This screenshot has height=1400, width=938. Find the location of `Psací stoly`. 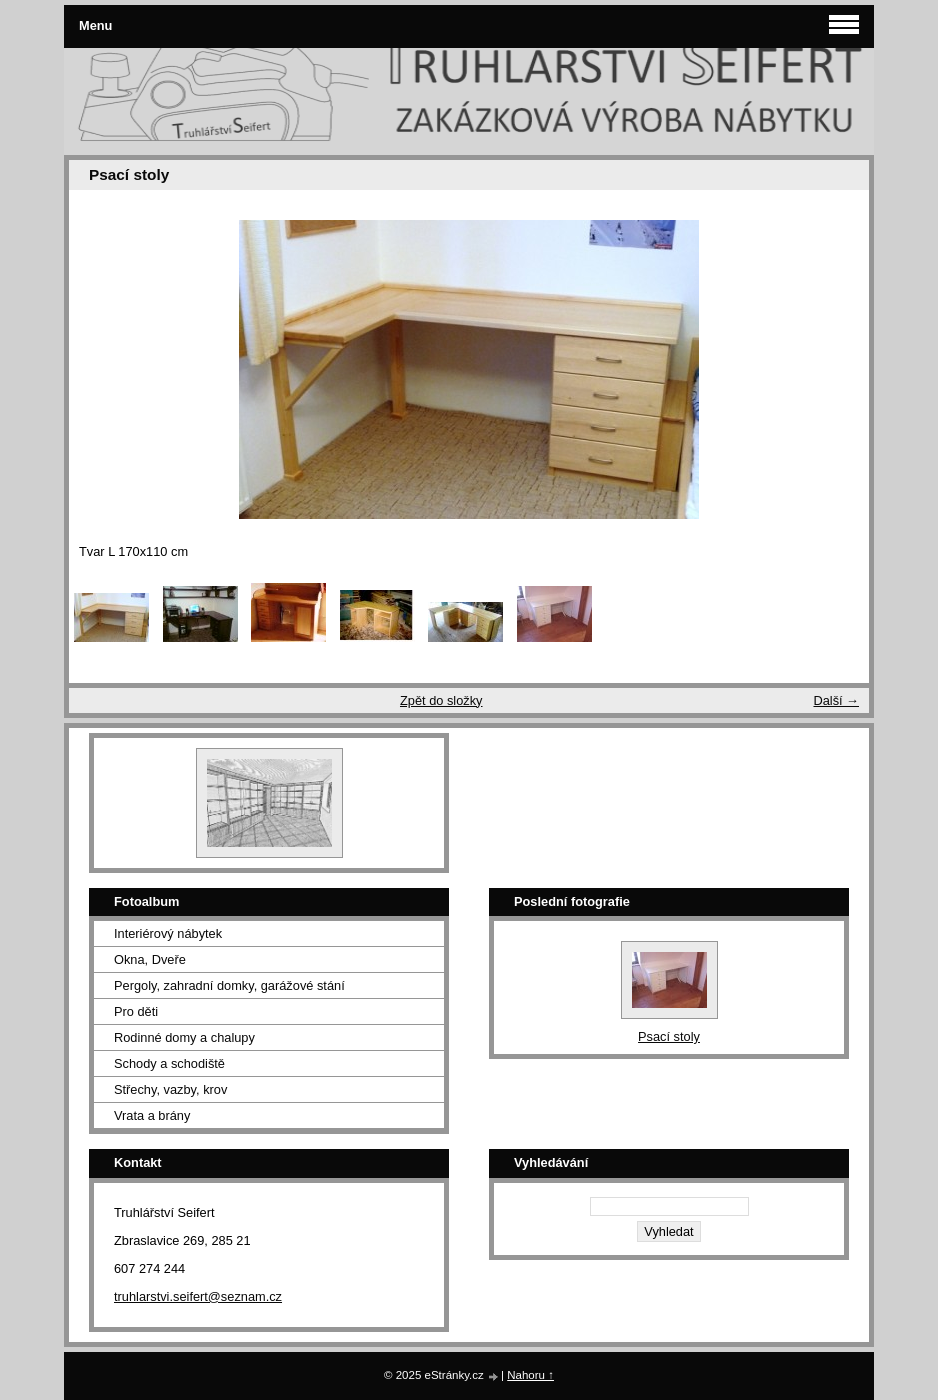

Psací stoly is located at coordinates (669, 1036).